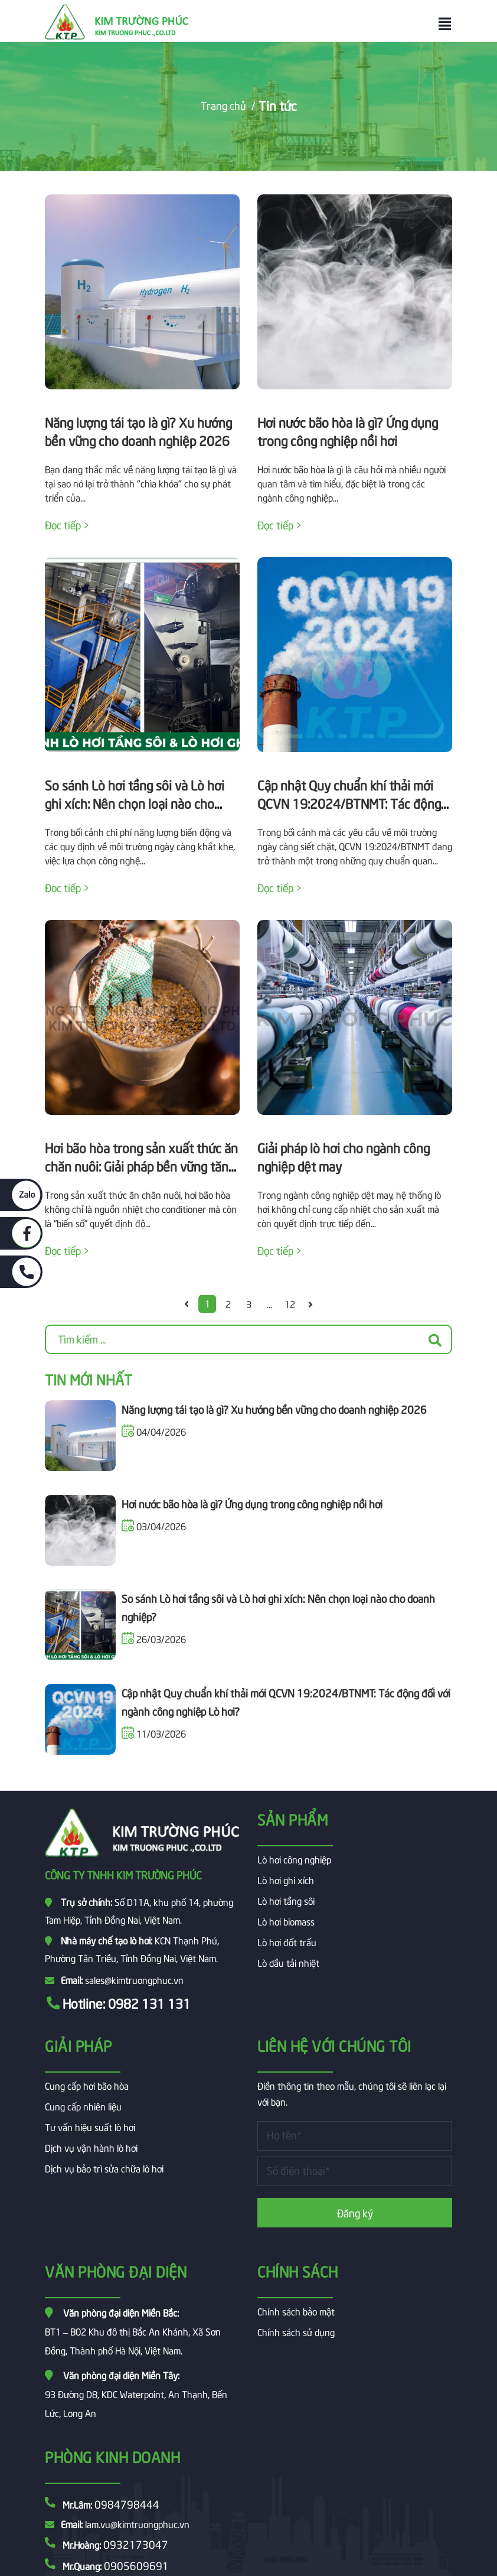 The height and width of the screenshot is (2576, 497). What do you see at coordinates (137, 2523) in the screenshot?
I see `lam.vu@kimtruongphuc.vn` at bounding box center [137, 2523].